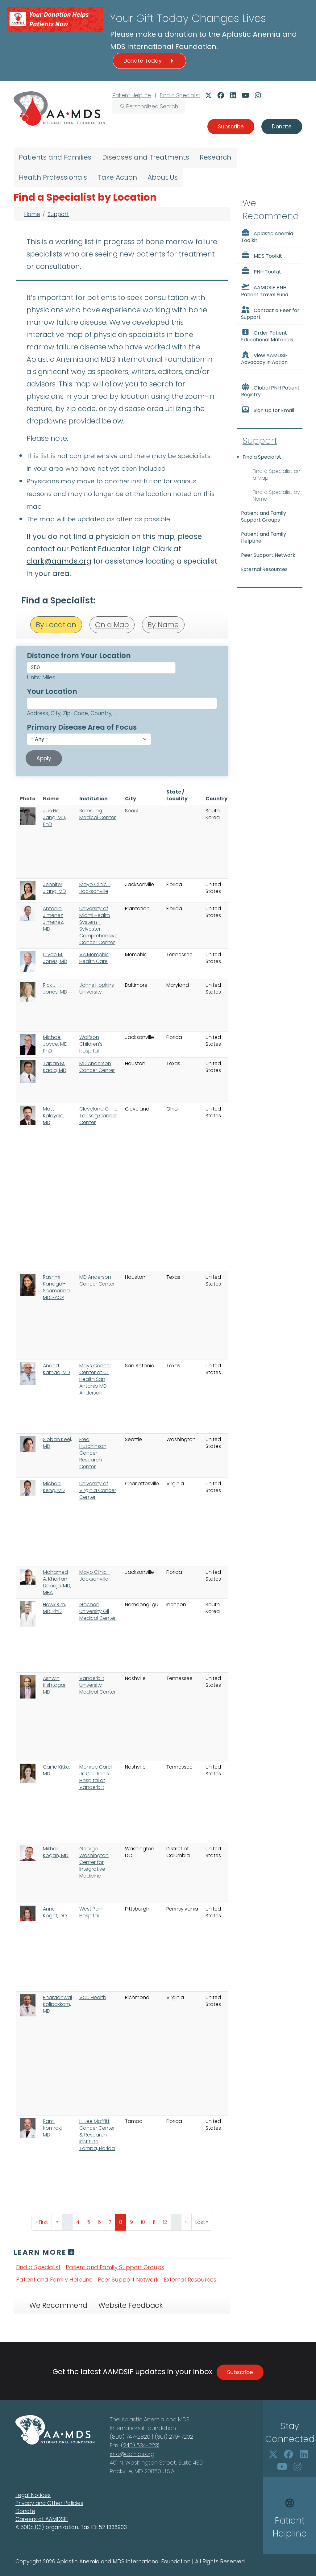 The image size is (316, 2576). Describe the element at coordinates (130, 2437) in the screenshot. I see `(800) 747-2820` at that location.